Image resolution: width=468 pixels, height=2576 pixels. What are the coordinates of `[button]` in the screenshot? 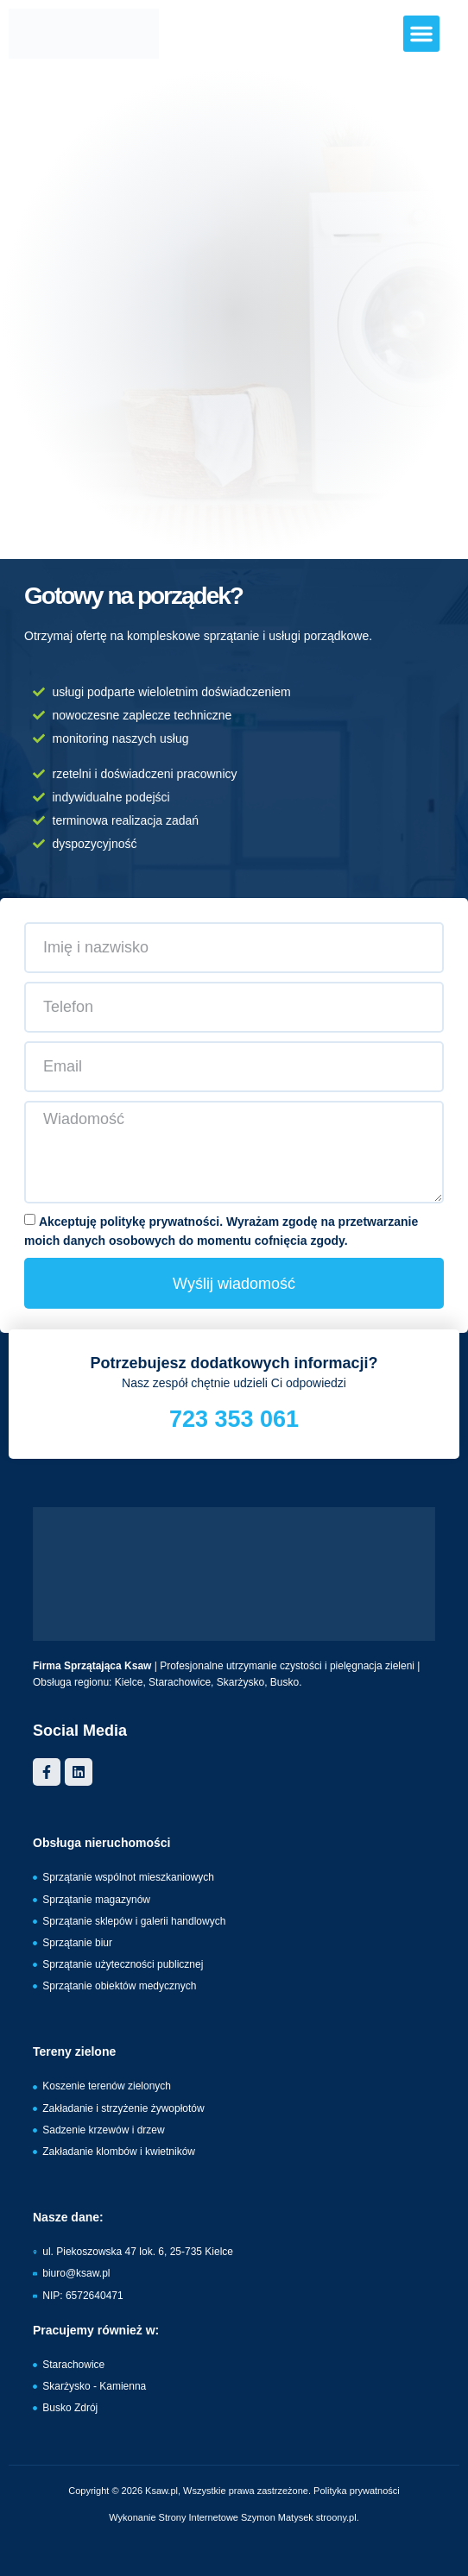 It's located at (421, 34).